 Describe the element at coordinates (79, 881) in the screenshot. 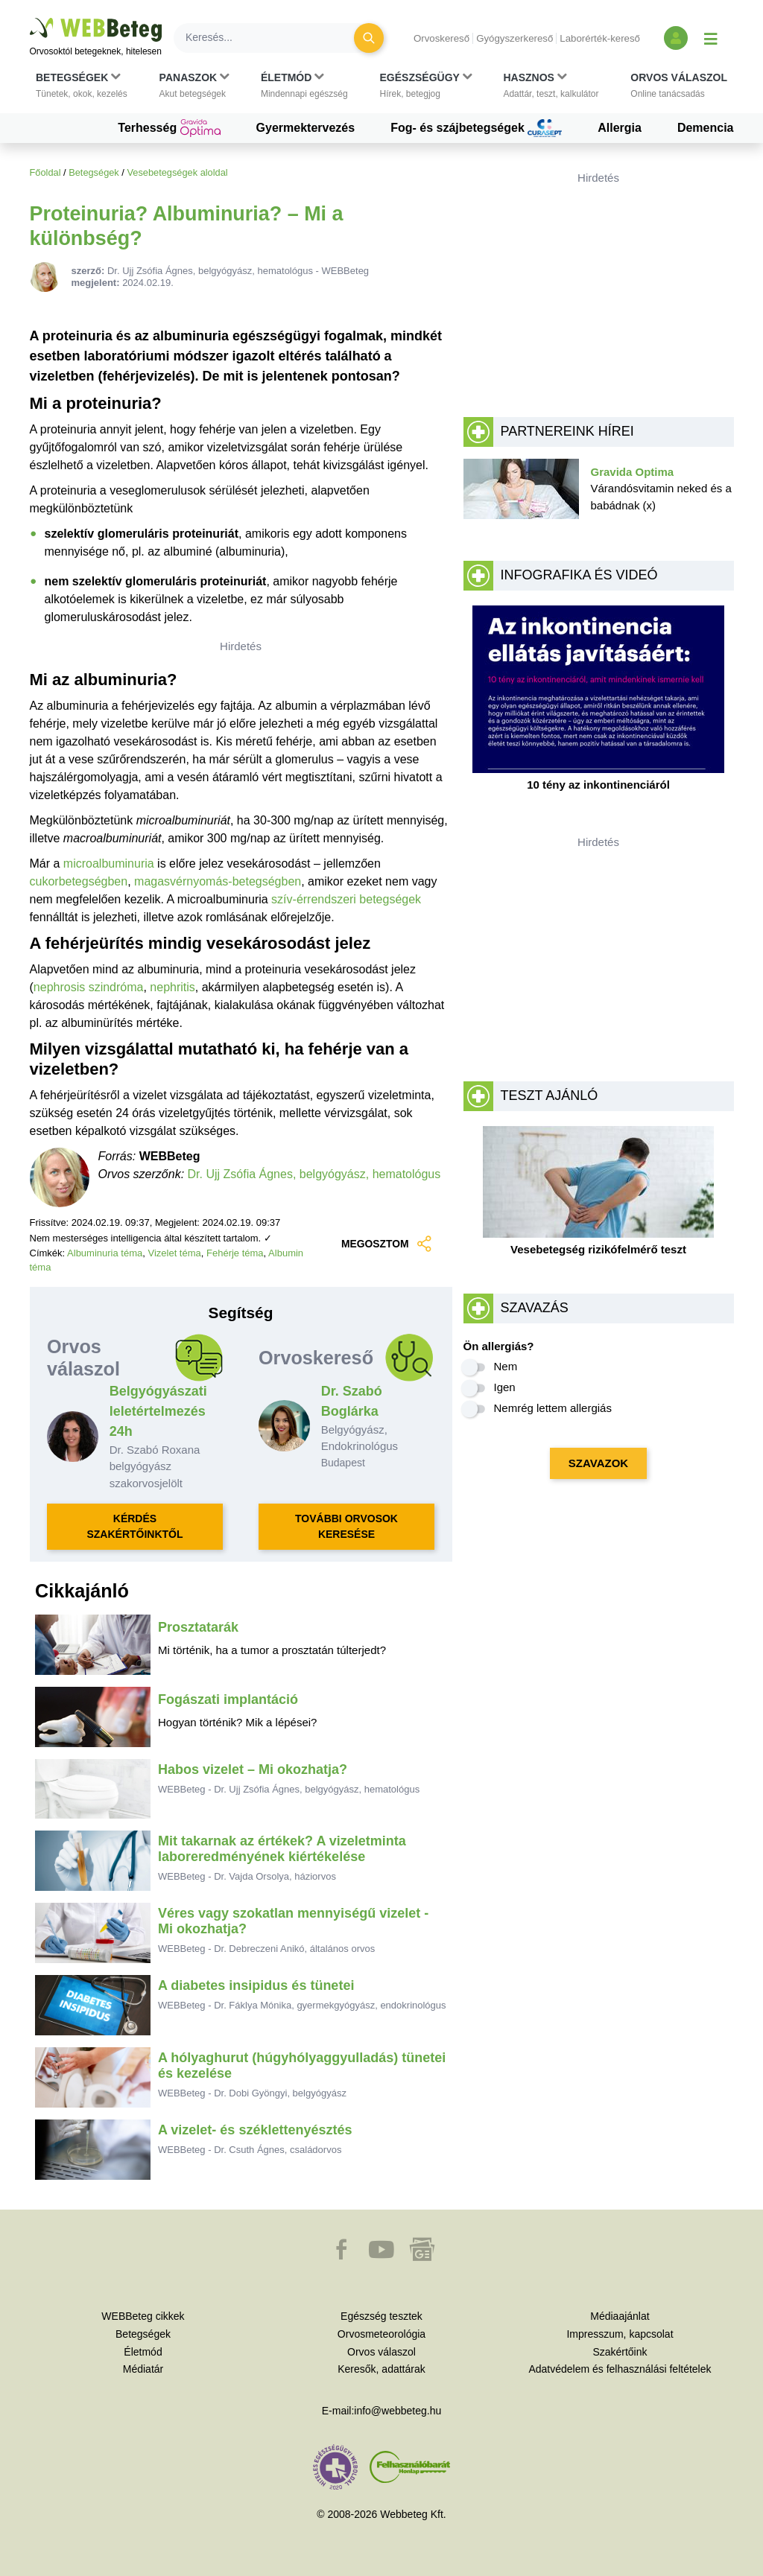

I see `cukorbetegségben` at that location.